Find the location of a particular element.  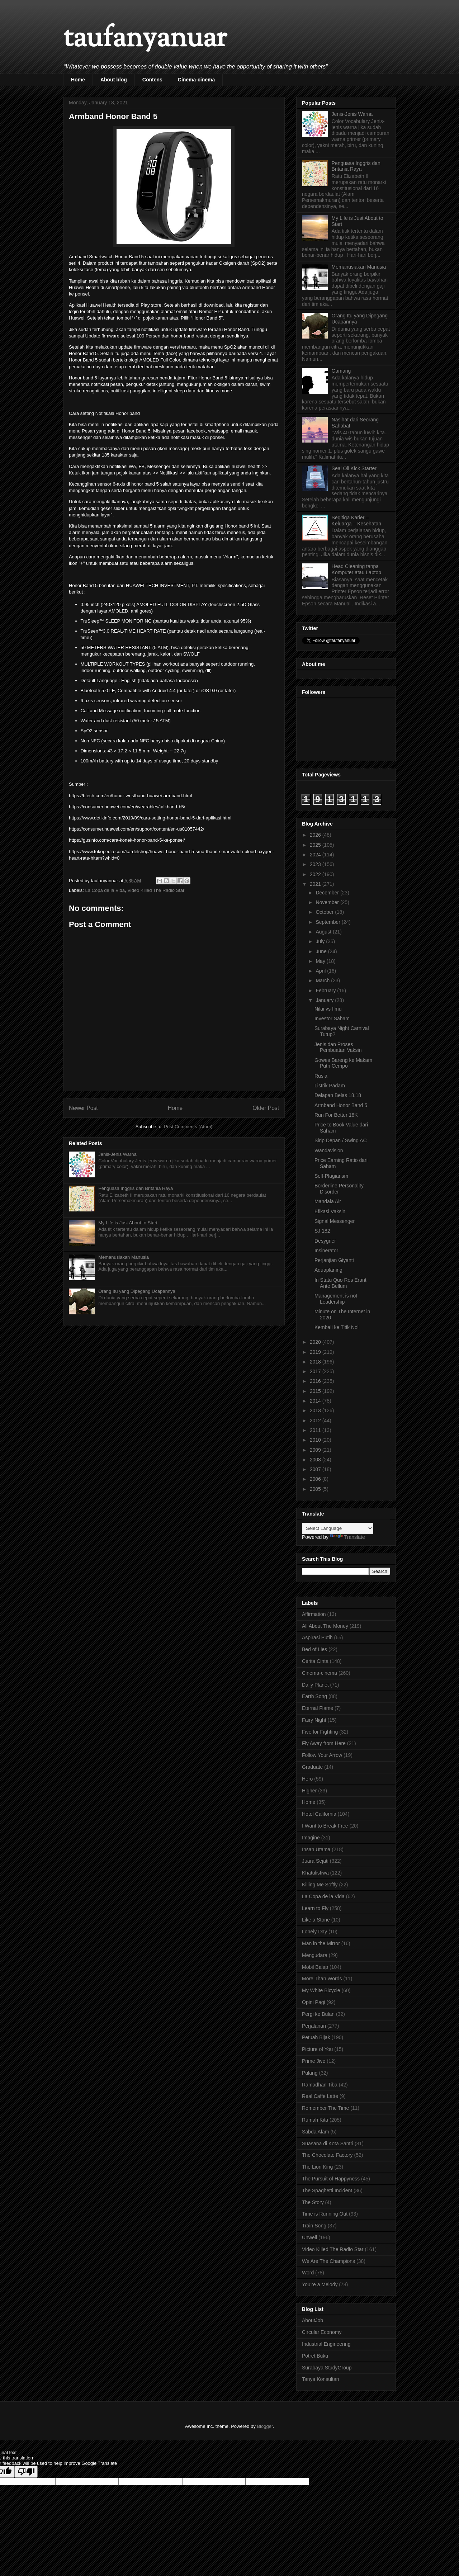

2019 is located at coordinates (316, 1352).